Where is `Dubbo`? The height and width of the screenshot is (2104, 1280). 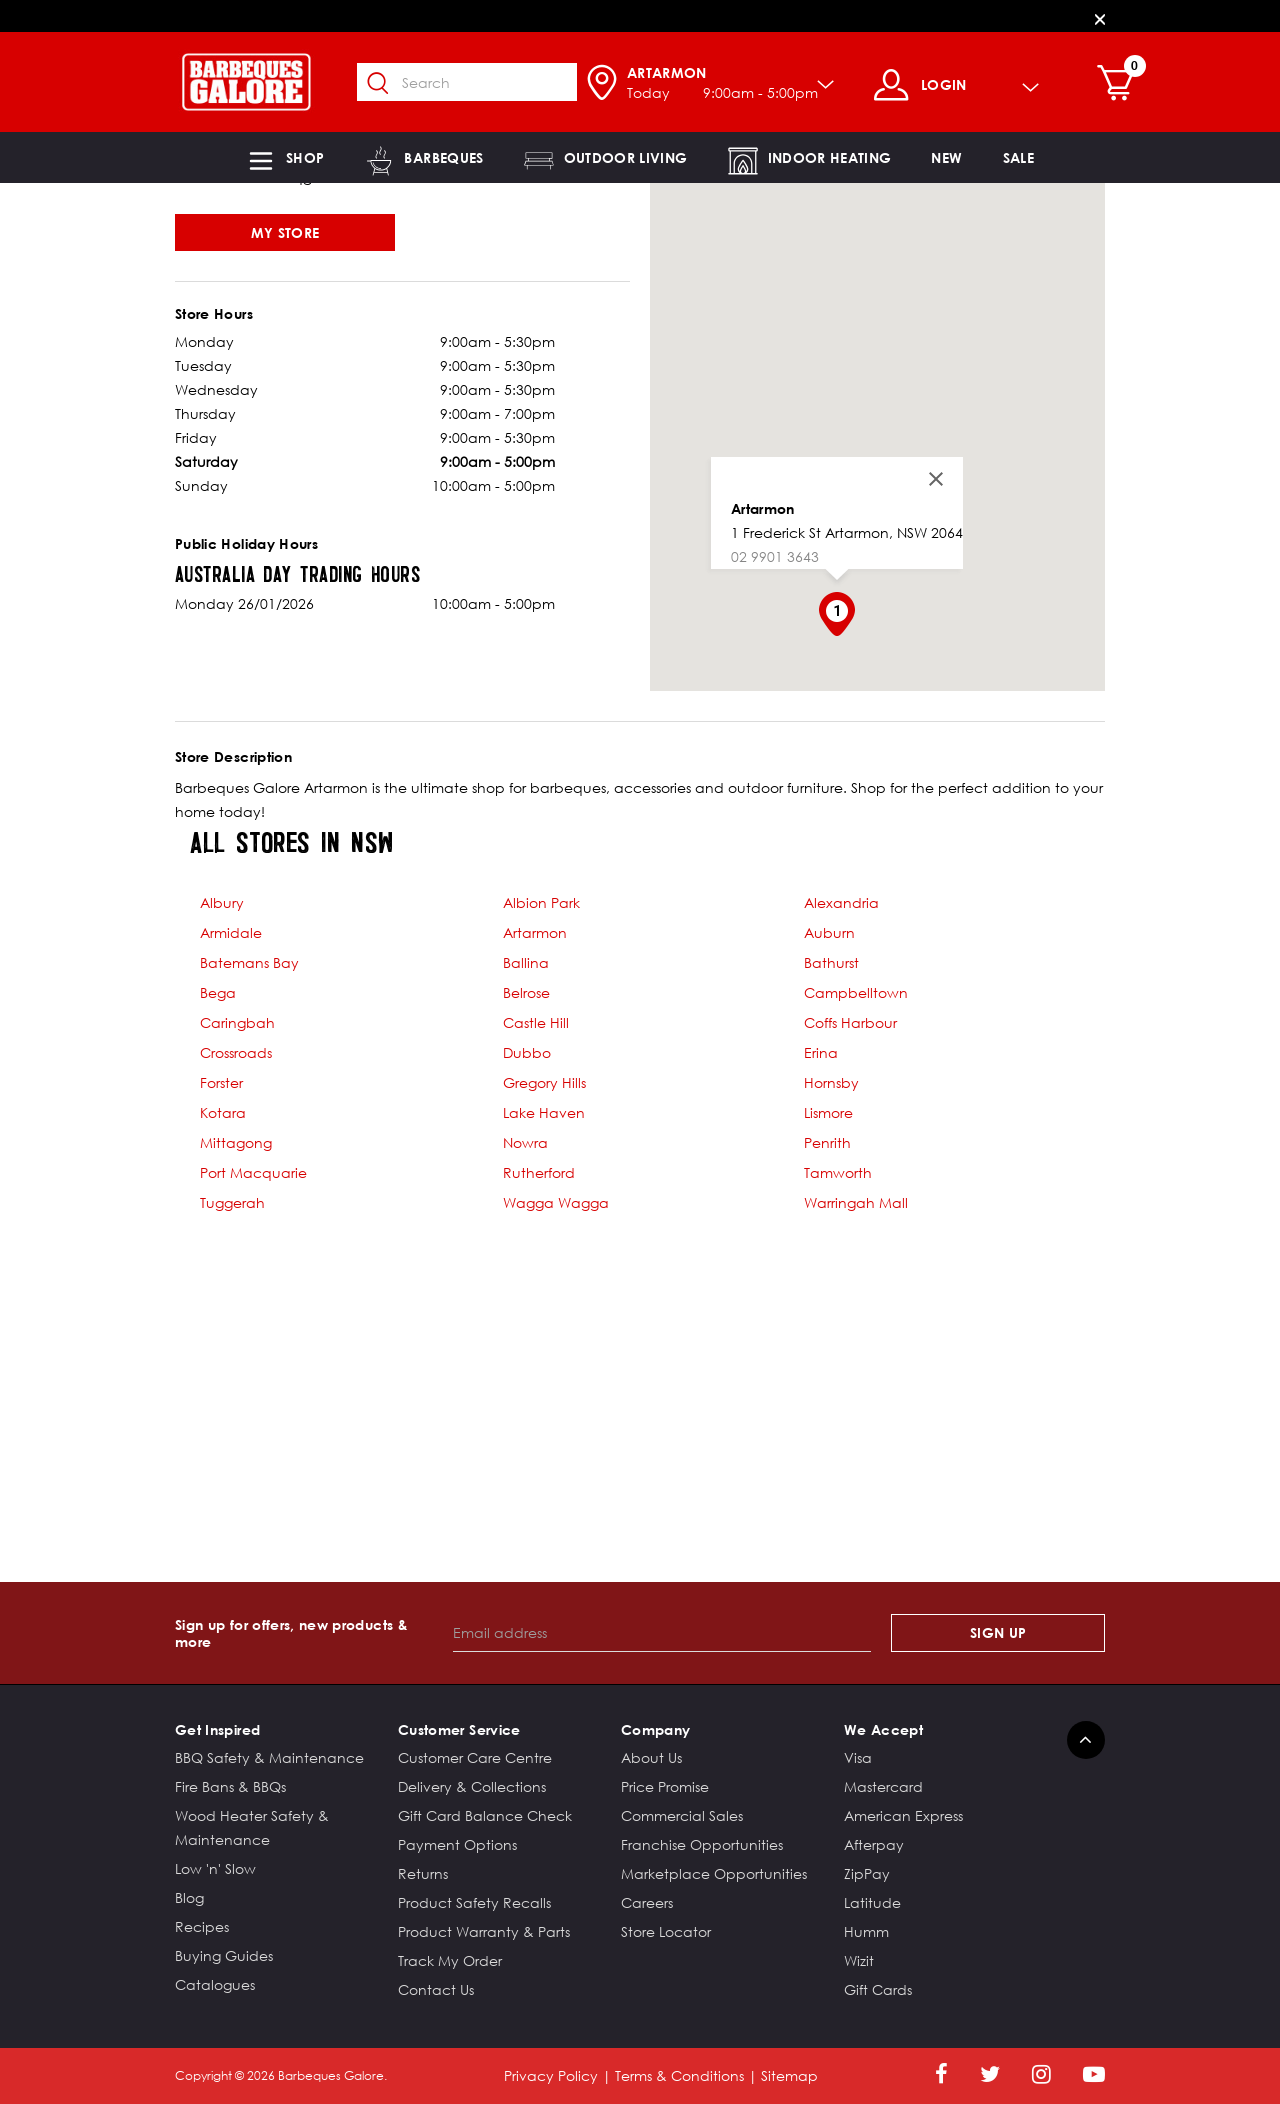 Dubbo is located at coordinates (527, 1052).